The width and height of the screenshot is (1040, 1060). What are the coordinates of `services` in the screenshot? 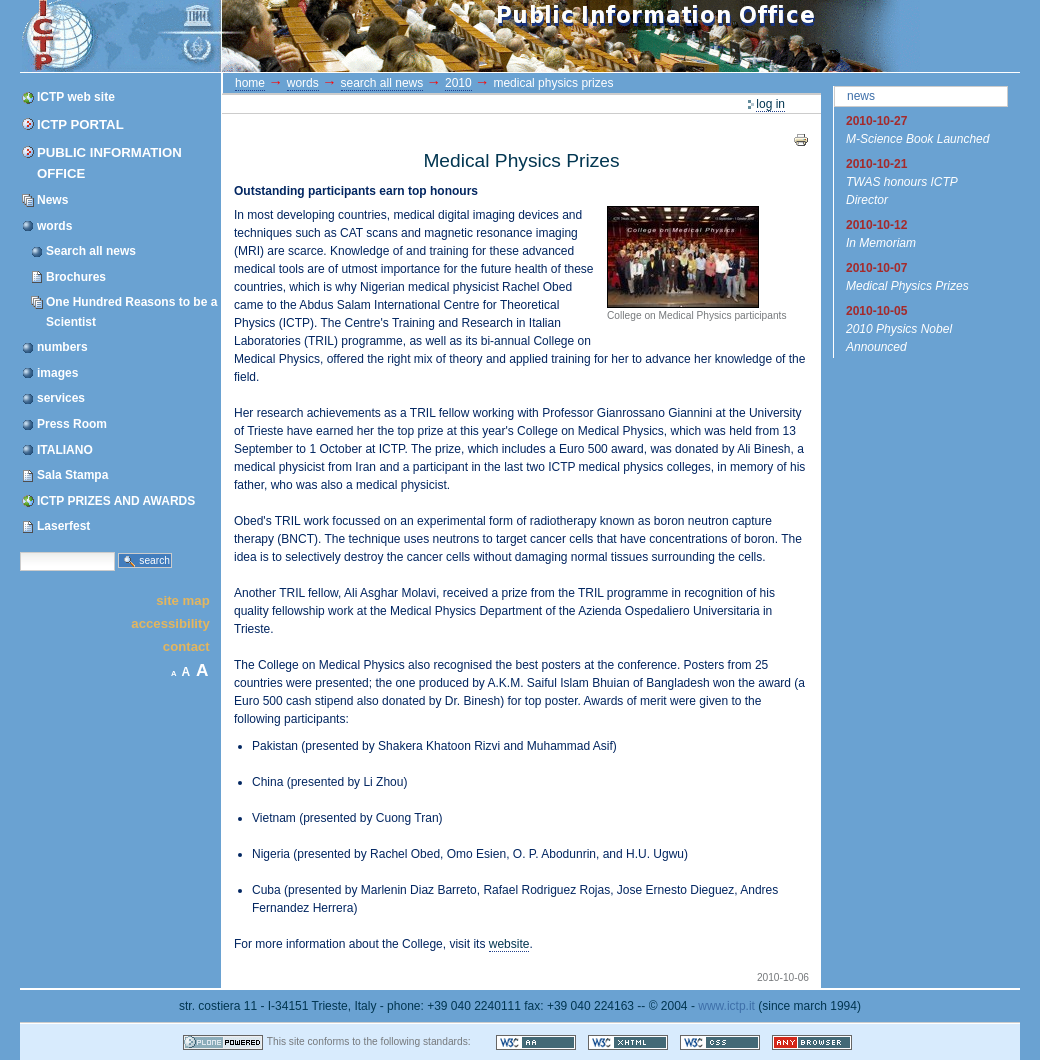 It's located at (61, 398).